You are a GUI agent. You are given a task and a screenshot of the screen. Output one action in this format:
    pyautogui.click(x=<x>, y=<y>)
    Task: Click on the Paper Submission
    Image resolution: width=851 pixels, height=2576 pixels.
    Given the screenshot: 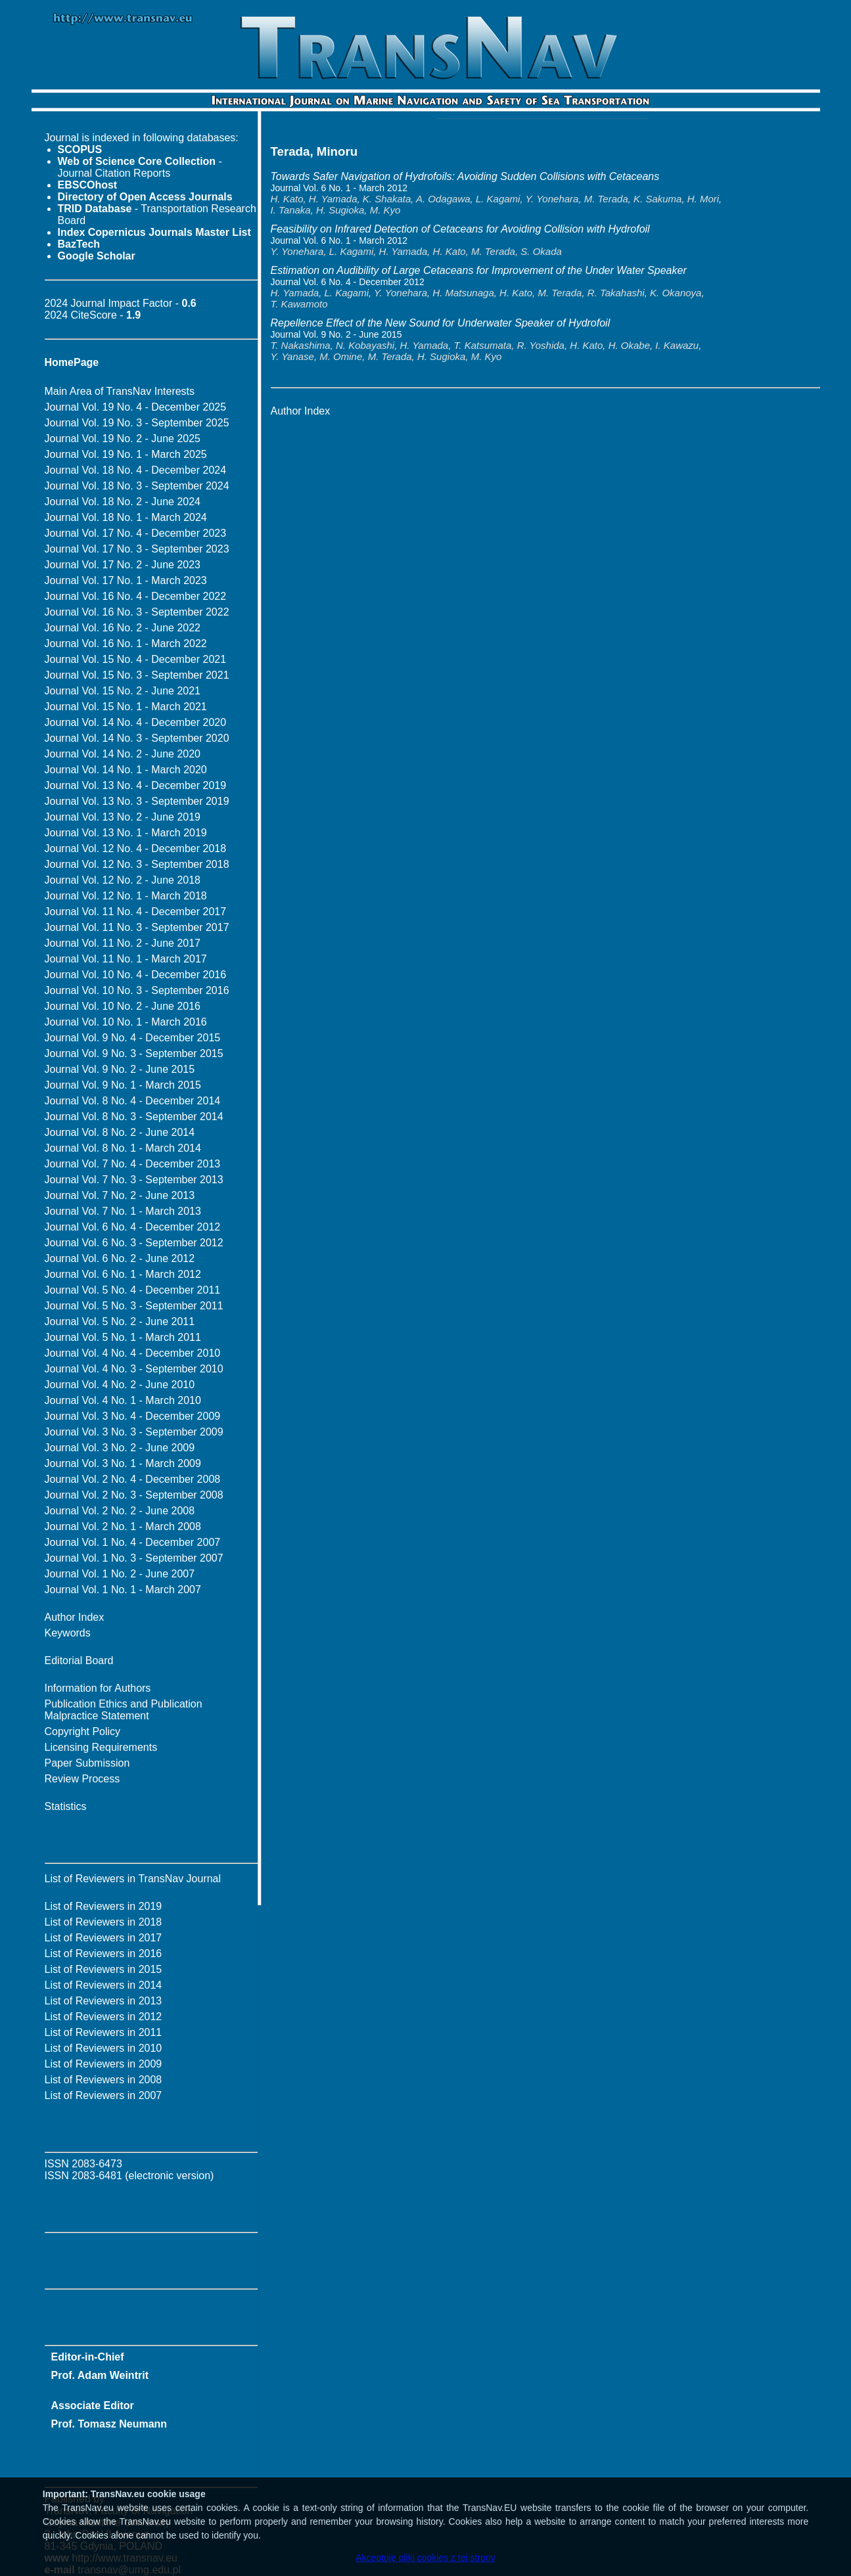 What is the action you would take?
    pyautogui.click(x=87, y=1763)
    